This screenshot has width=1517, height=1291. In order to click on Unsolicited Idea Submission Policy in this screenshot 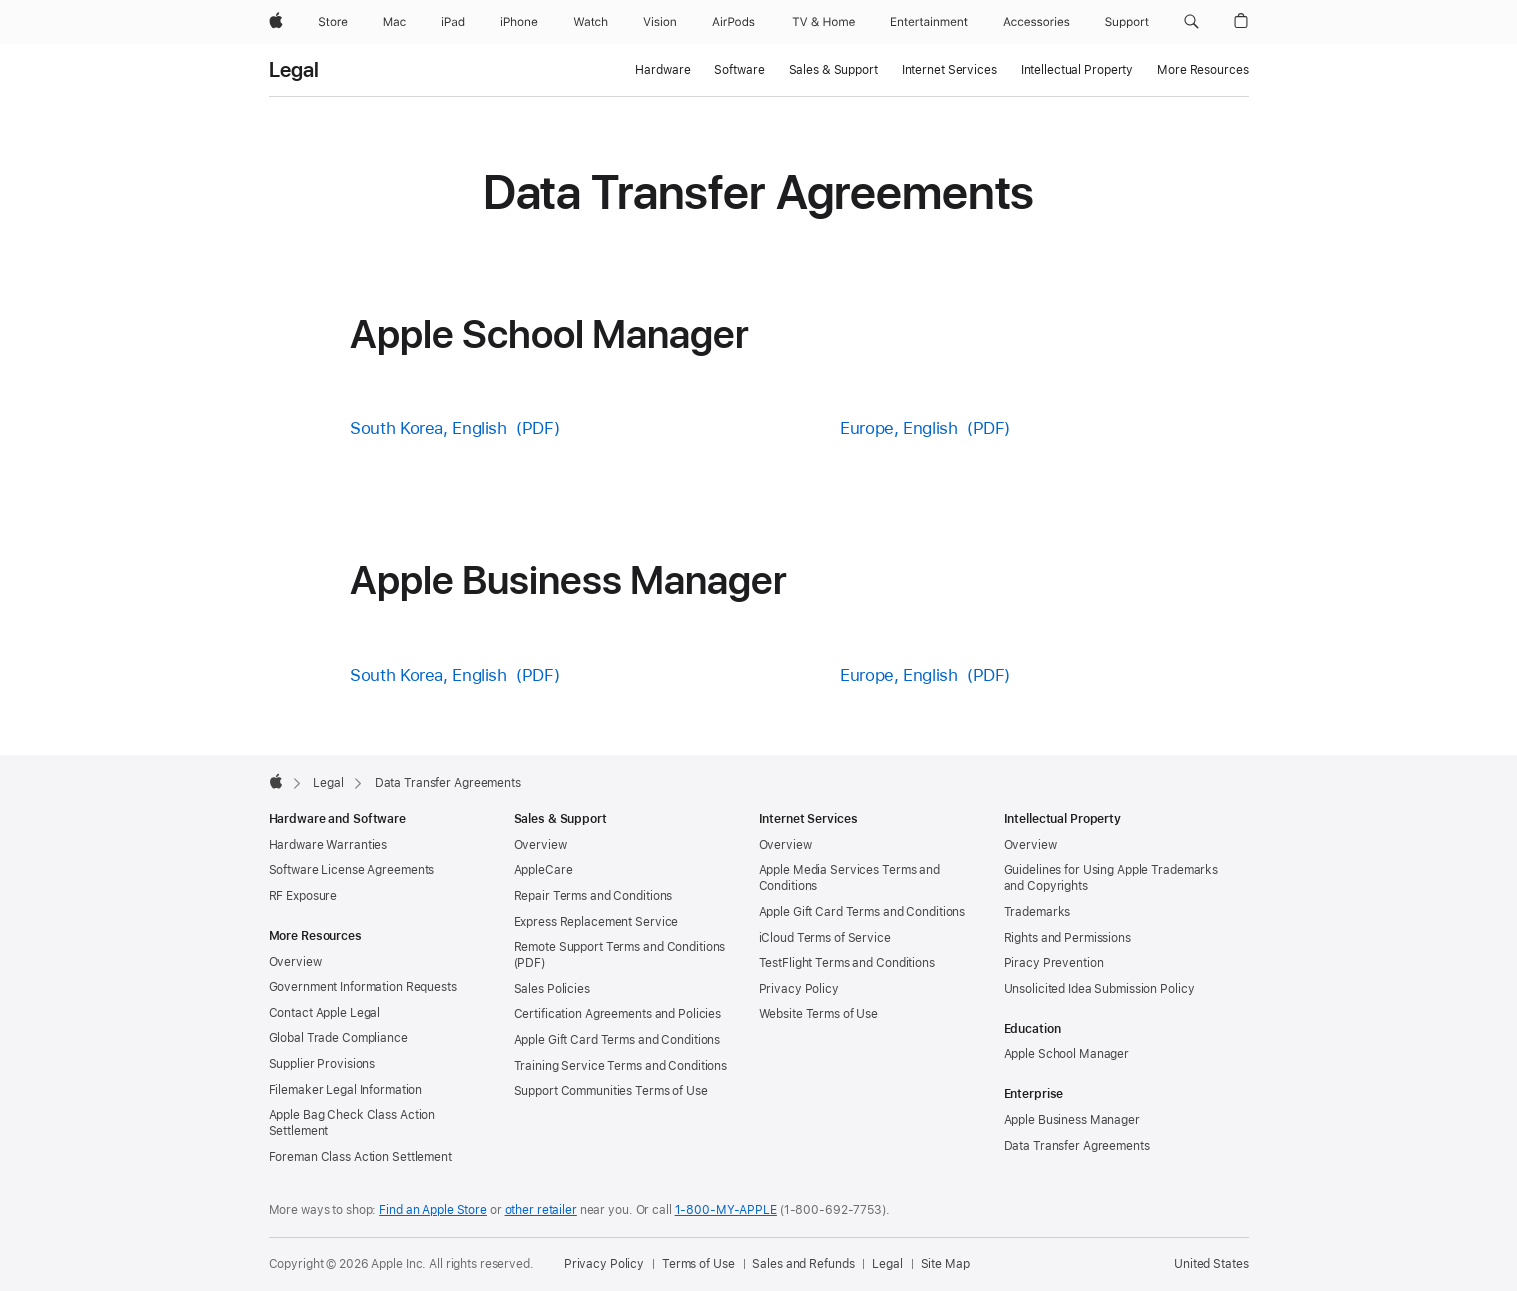, I will do `click(1099, 989)`.